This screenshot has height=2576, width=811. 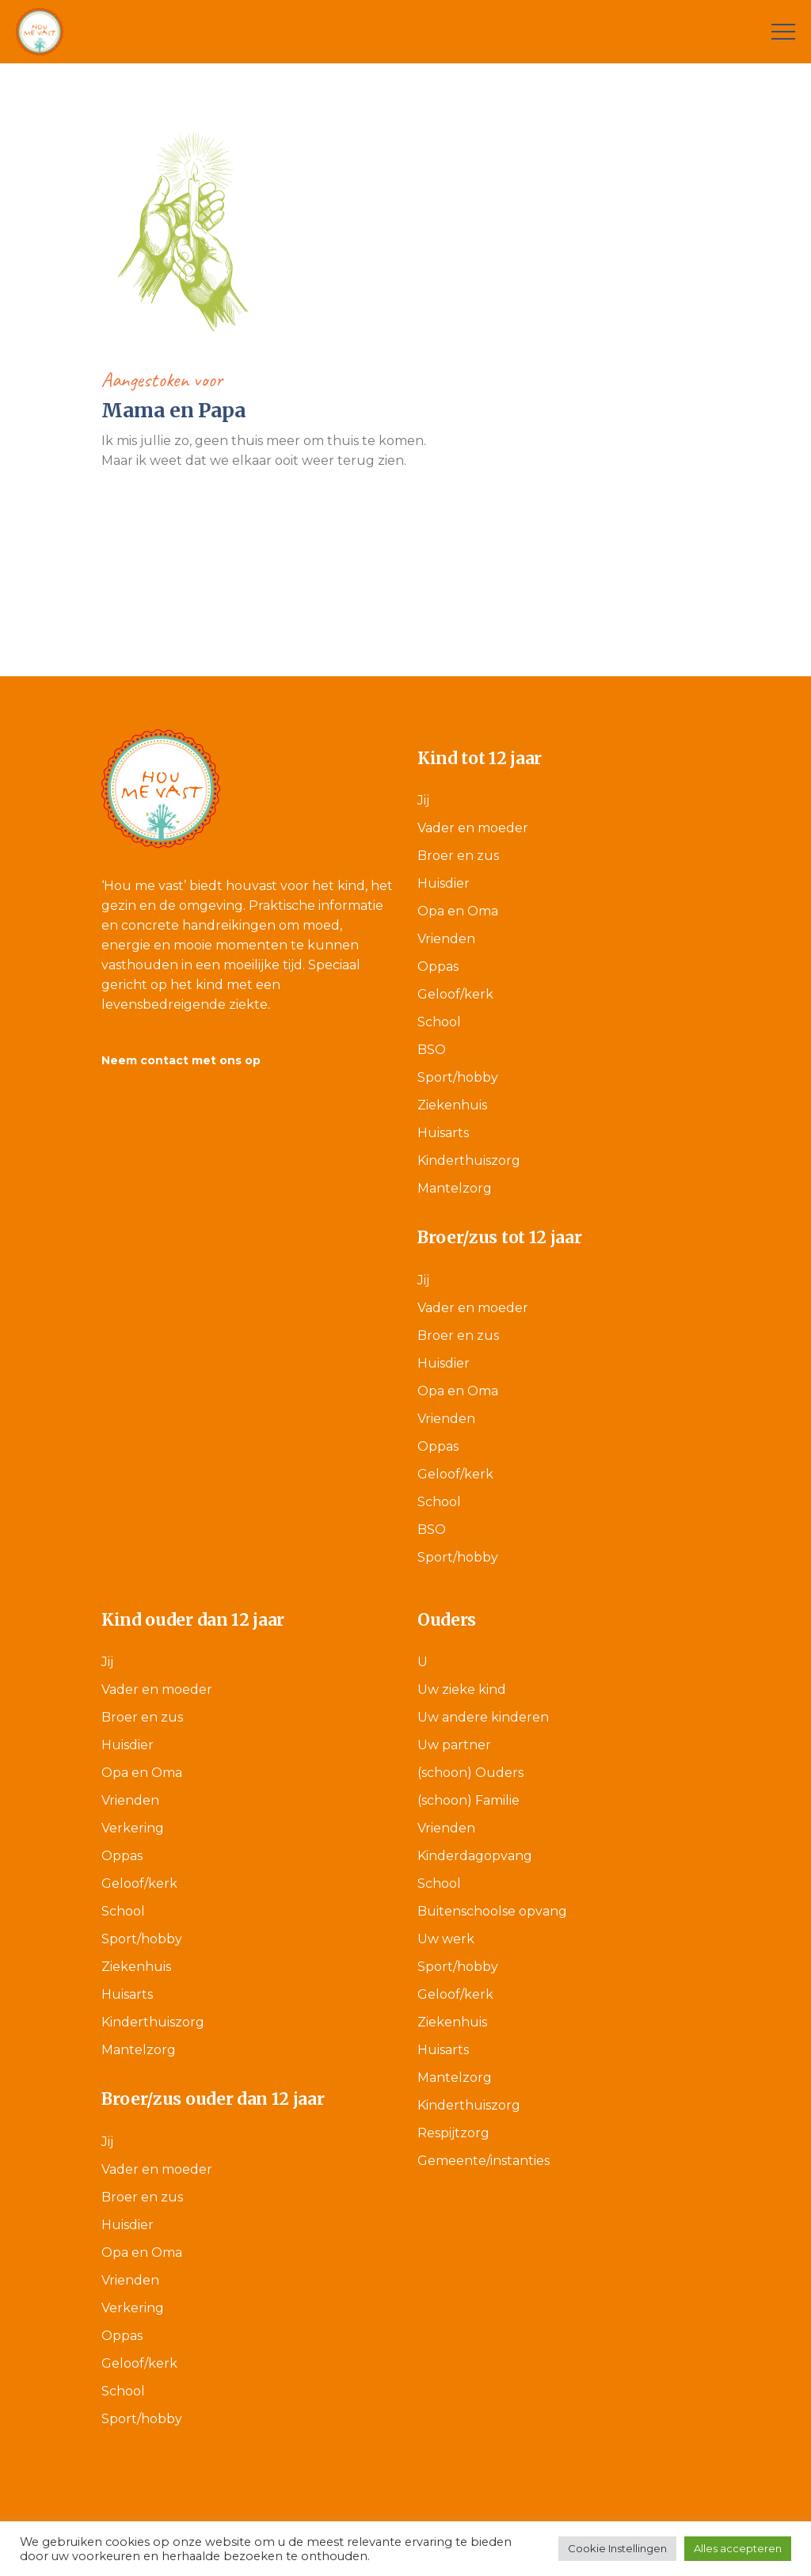 What do you see at coordinates (458, 855) in the screenshot?
I see `Broer en zus` at bounding box center [458, 855].